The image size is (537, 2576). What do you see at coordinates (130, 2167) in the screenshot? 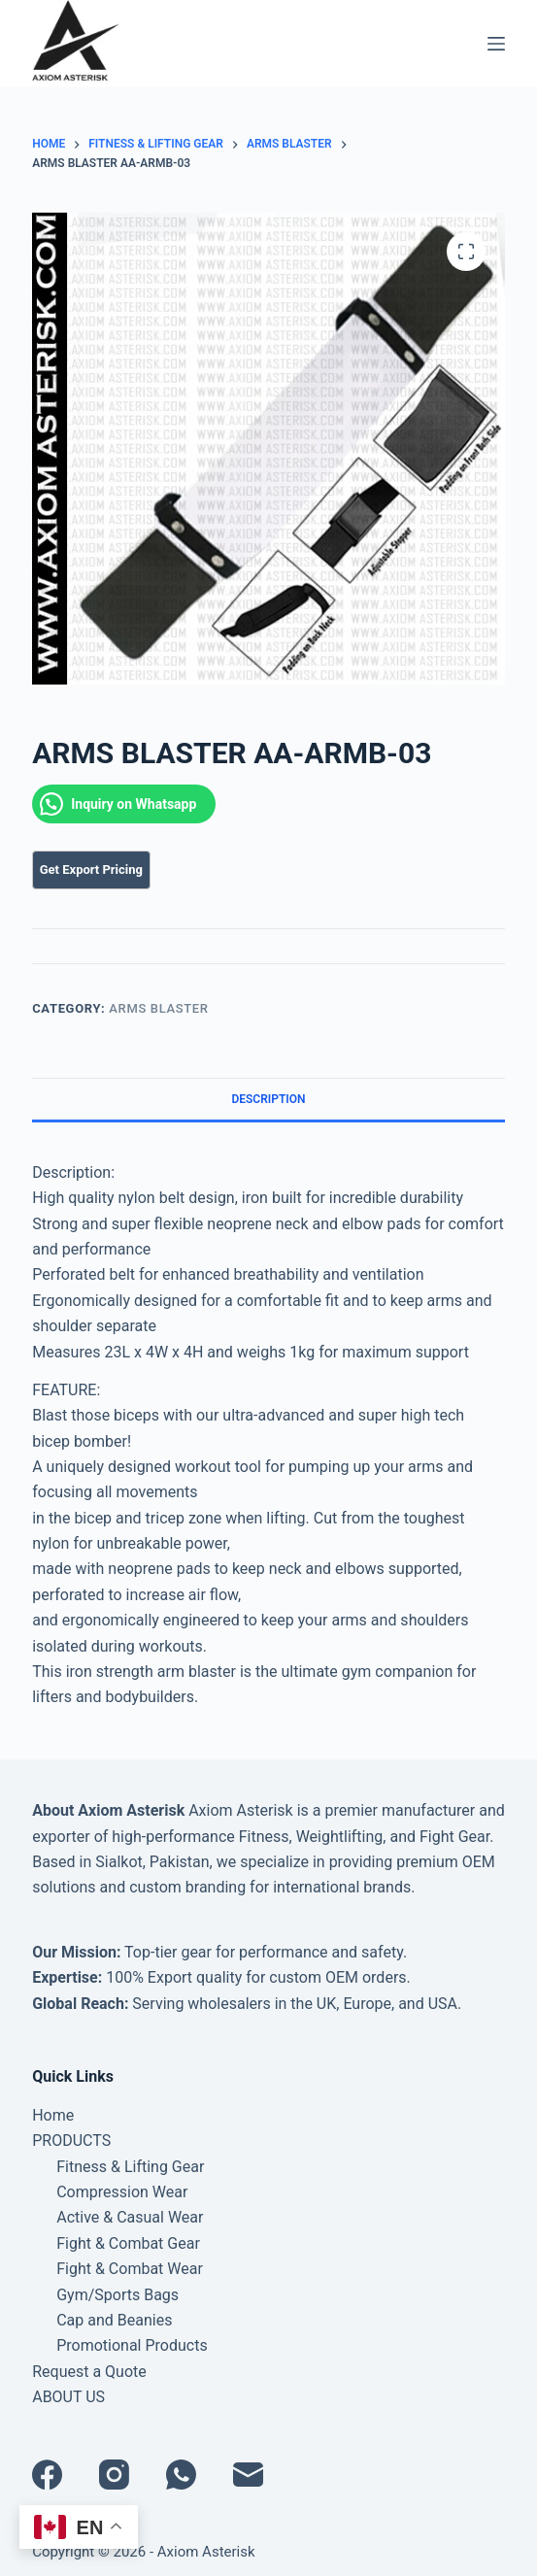
I see `Fitness & Lifting Gear` at bounding box center [130, 2167].